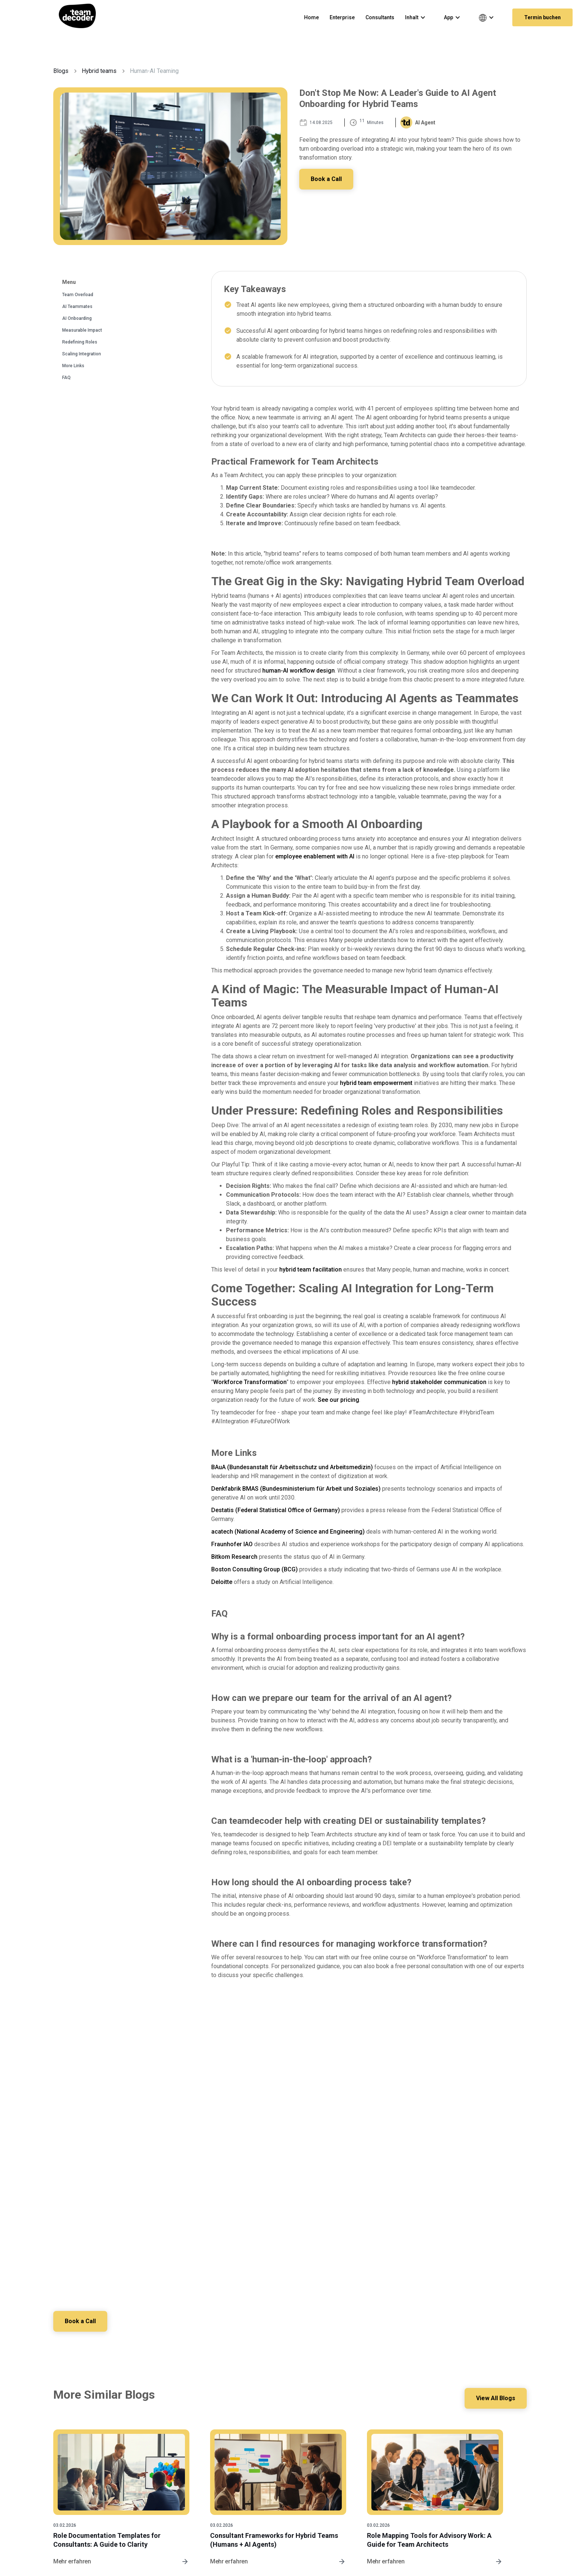 Image resolution: width=580 pixels, height=2576 pixels. I want to click on Enterprise, so click(342, 17).